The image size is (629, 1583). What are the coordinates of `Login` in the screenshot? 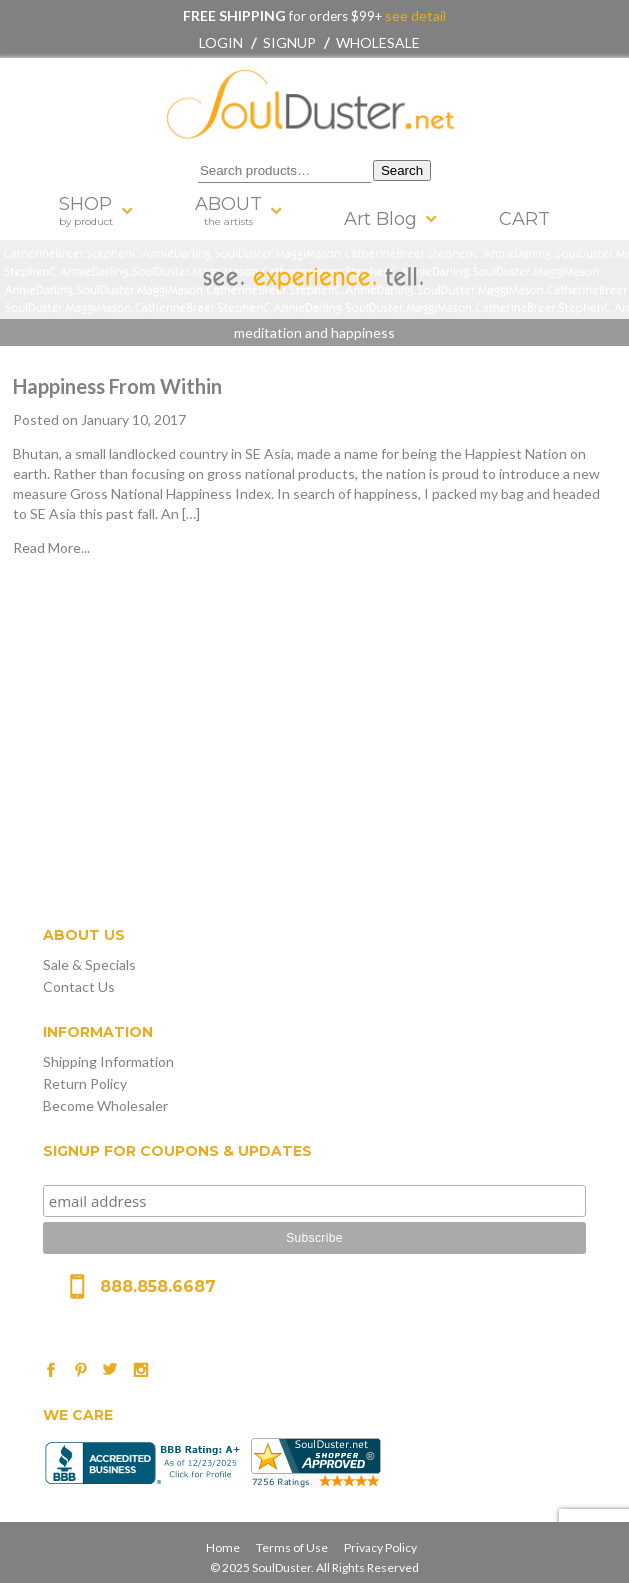 It's located at (221, 42).